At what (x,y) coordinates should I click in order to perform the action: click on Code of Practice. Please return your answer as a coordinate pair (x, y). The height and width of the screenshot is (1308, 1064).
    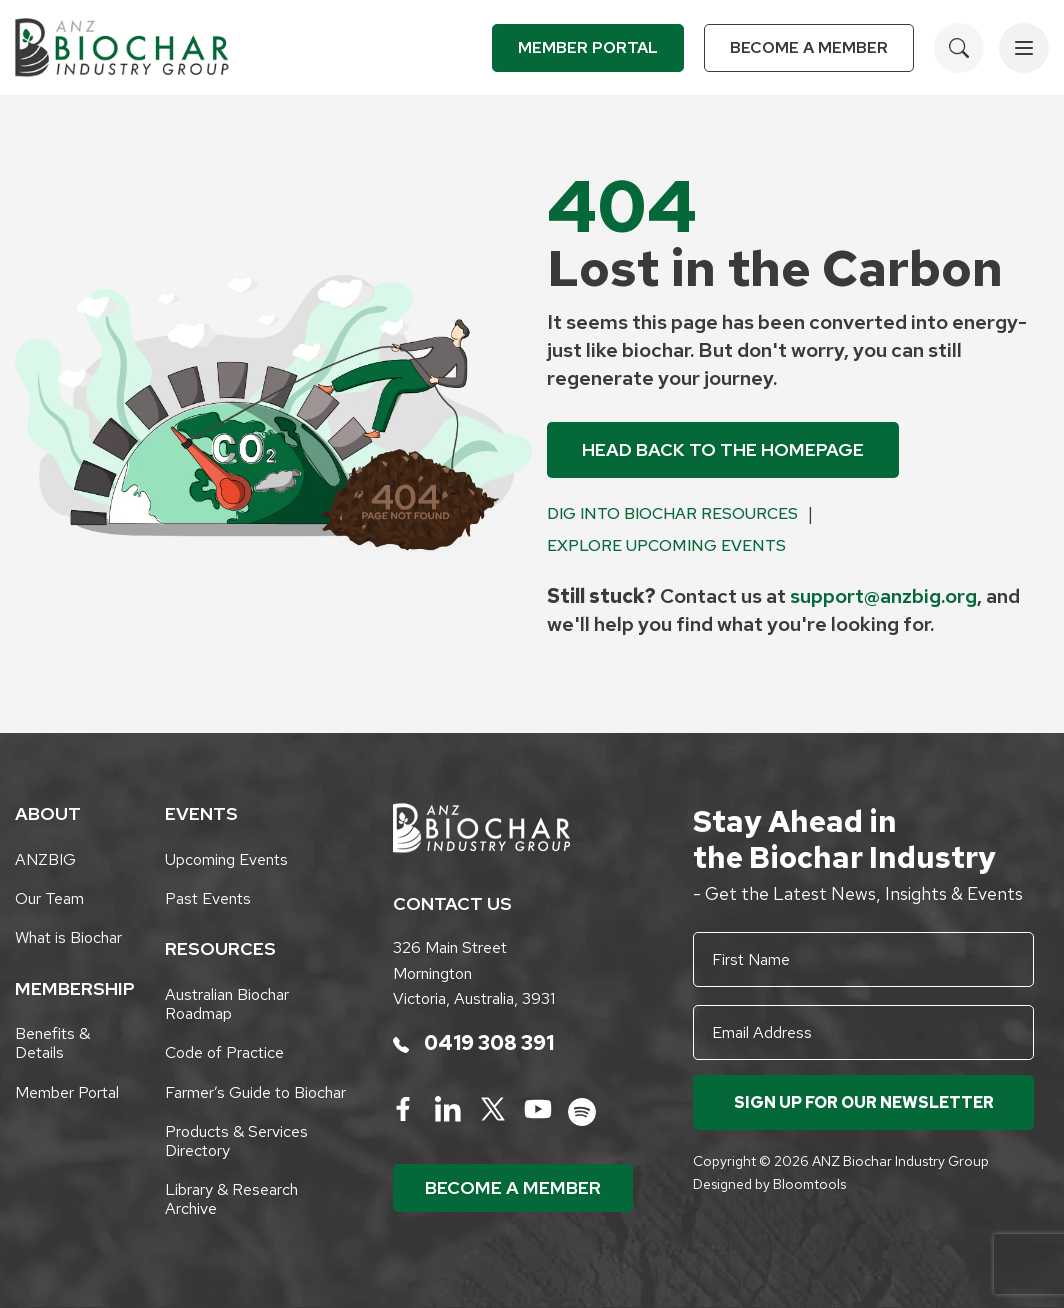
    Looking at the image, I should click on (224, 1052).